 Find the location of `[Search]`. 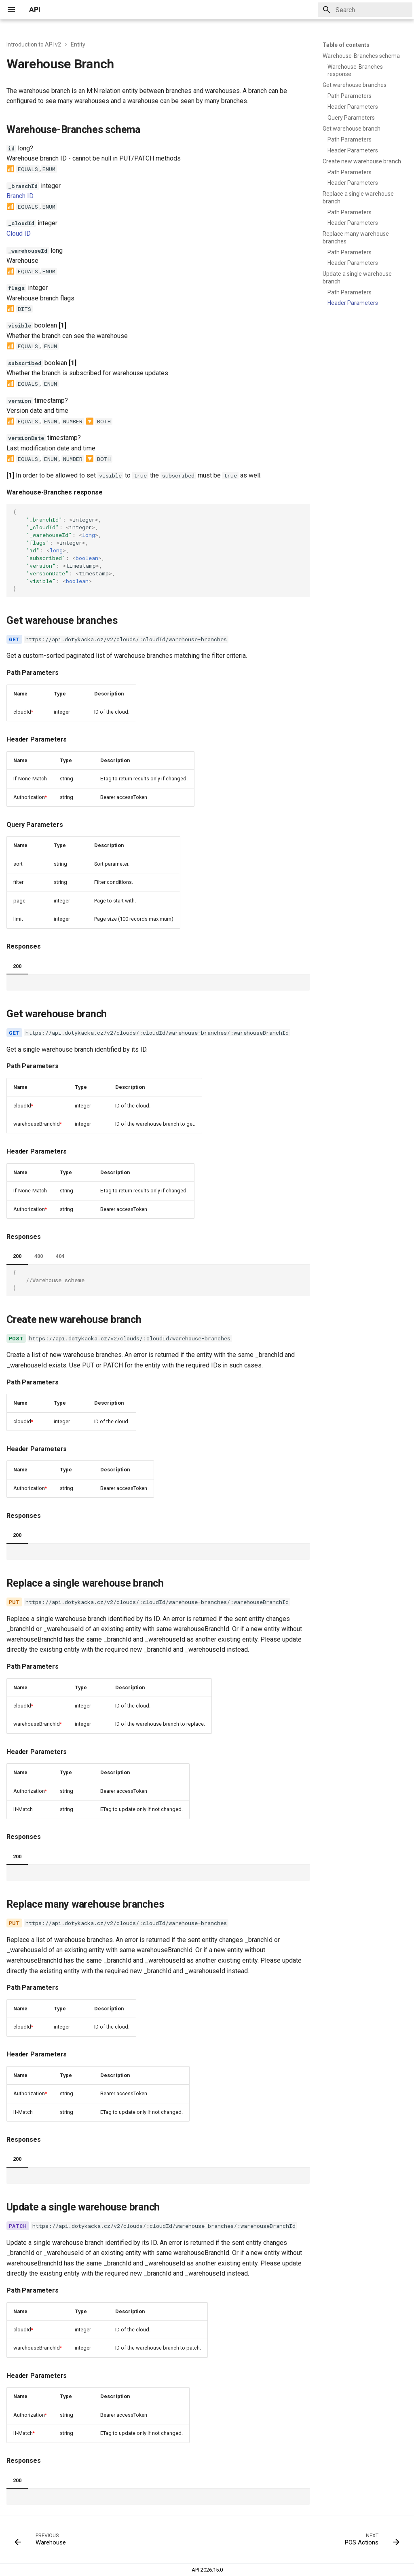

[Search] is located at coordinates (365, 9).